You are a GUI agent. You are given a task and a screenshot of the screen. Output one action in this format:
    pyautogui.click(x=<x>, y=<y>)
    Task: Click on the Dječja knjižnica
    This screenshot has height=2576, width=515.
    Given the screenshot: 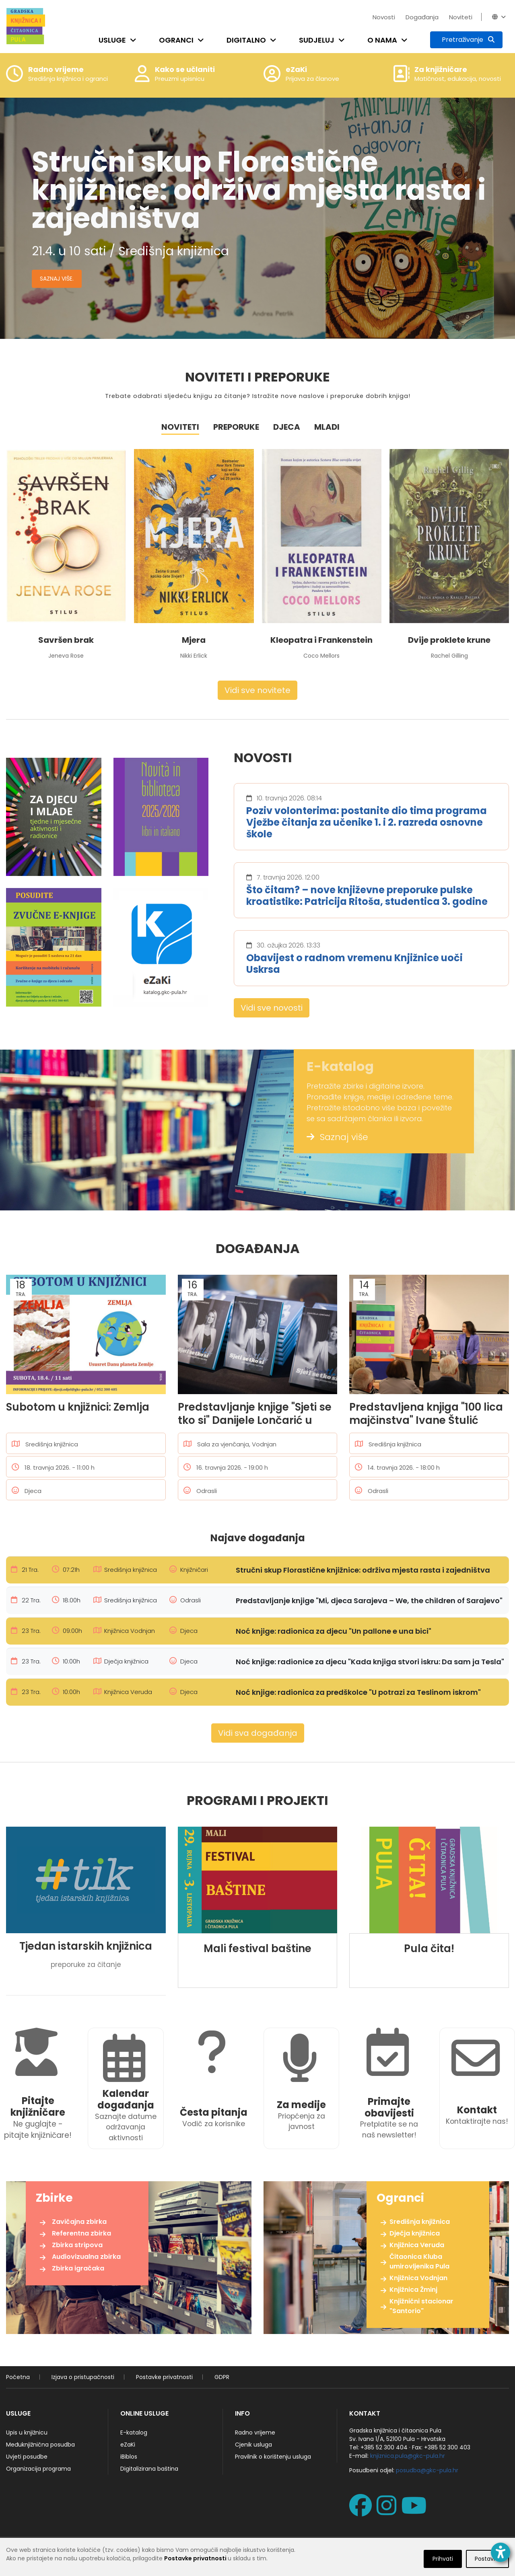 What is the action you would take?
    pyautogui.click(x=414, y=2233)
    